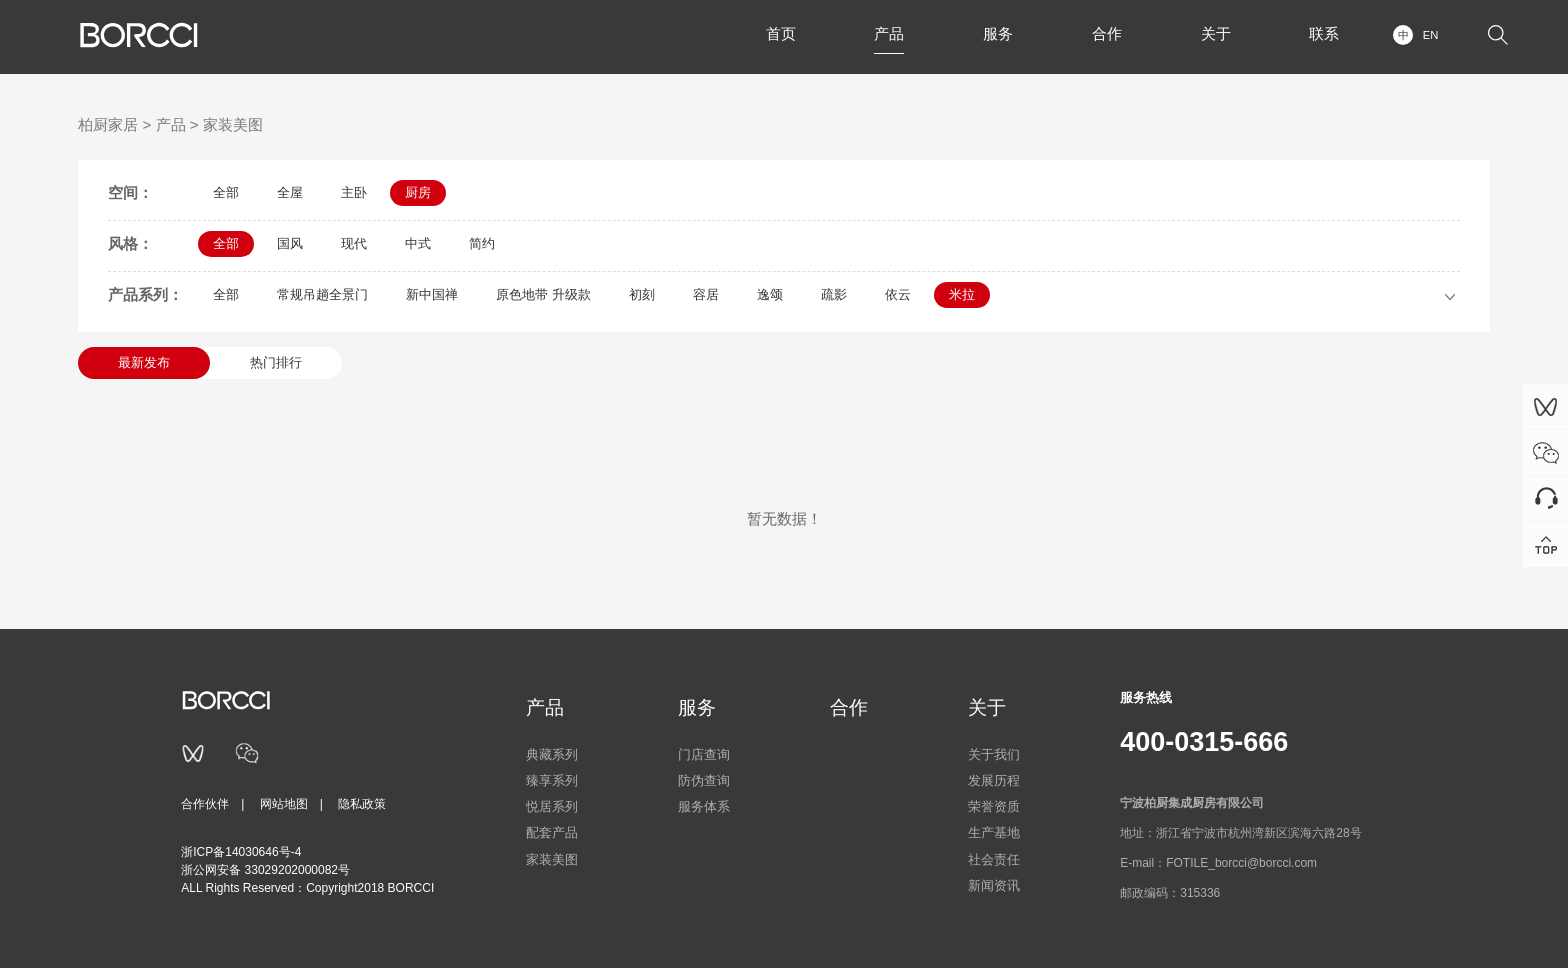 This screenshot has height=968, width=1568. I want to click on 合作伙伴, so click(205, 804).